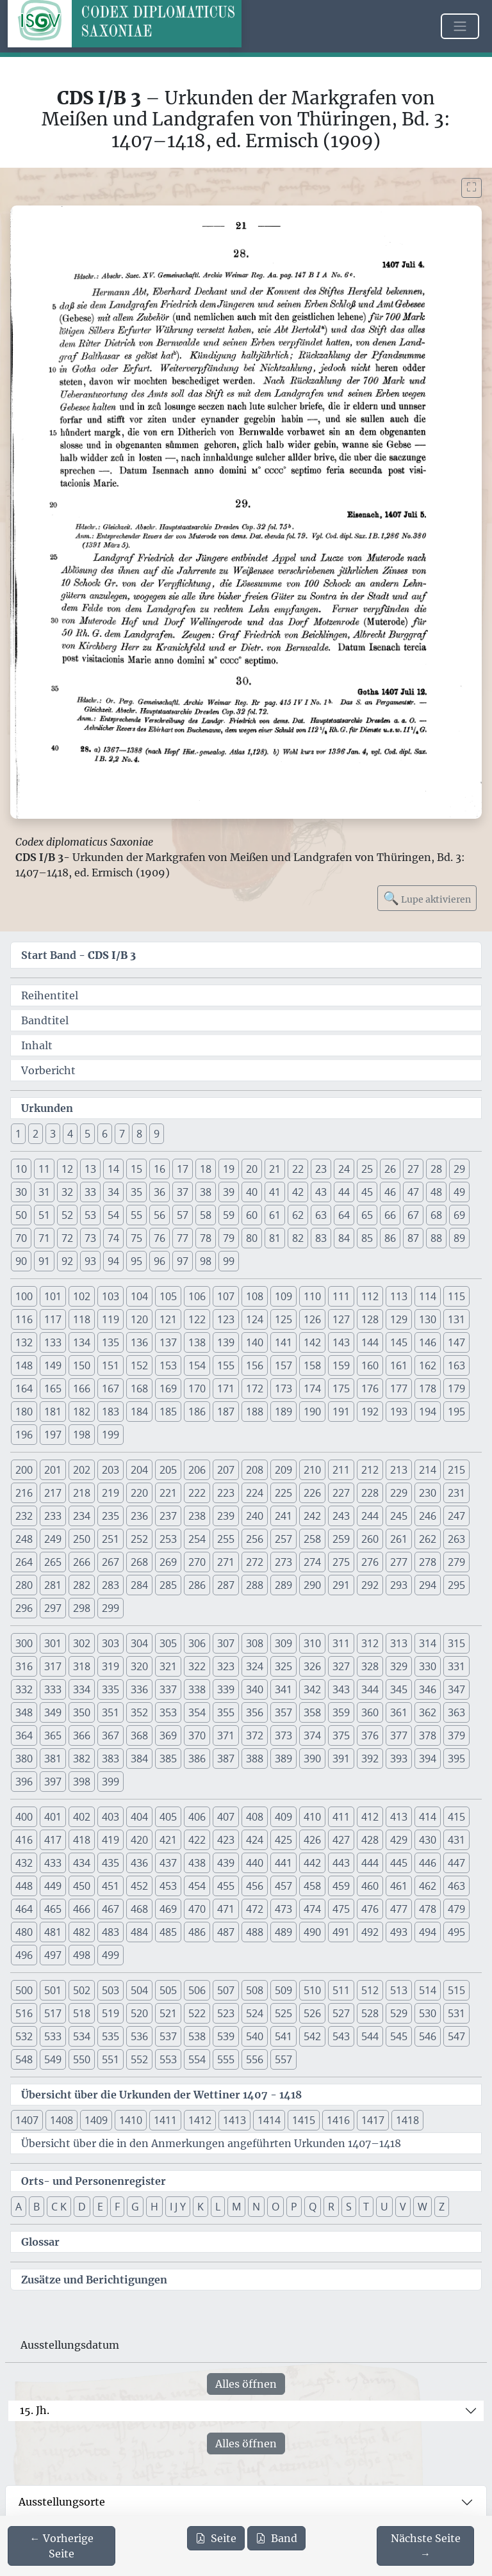 The image size is (492, 2576). What do you see at coordinates (341, 1735) in the screenshot?
I see `375 [button]` at bounding box center [341, 1735].